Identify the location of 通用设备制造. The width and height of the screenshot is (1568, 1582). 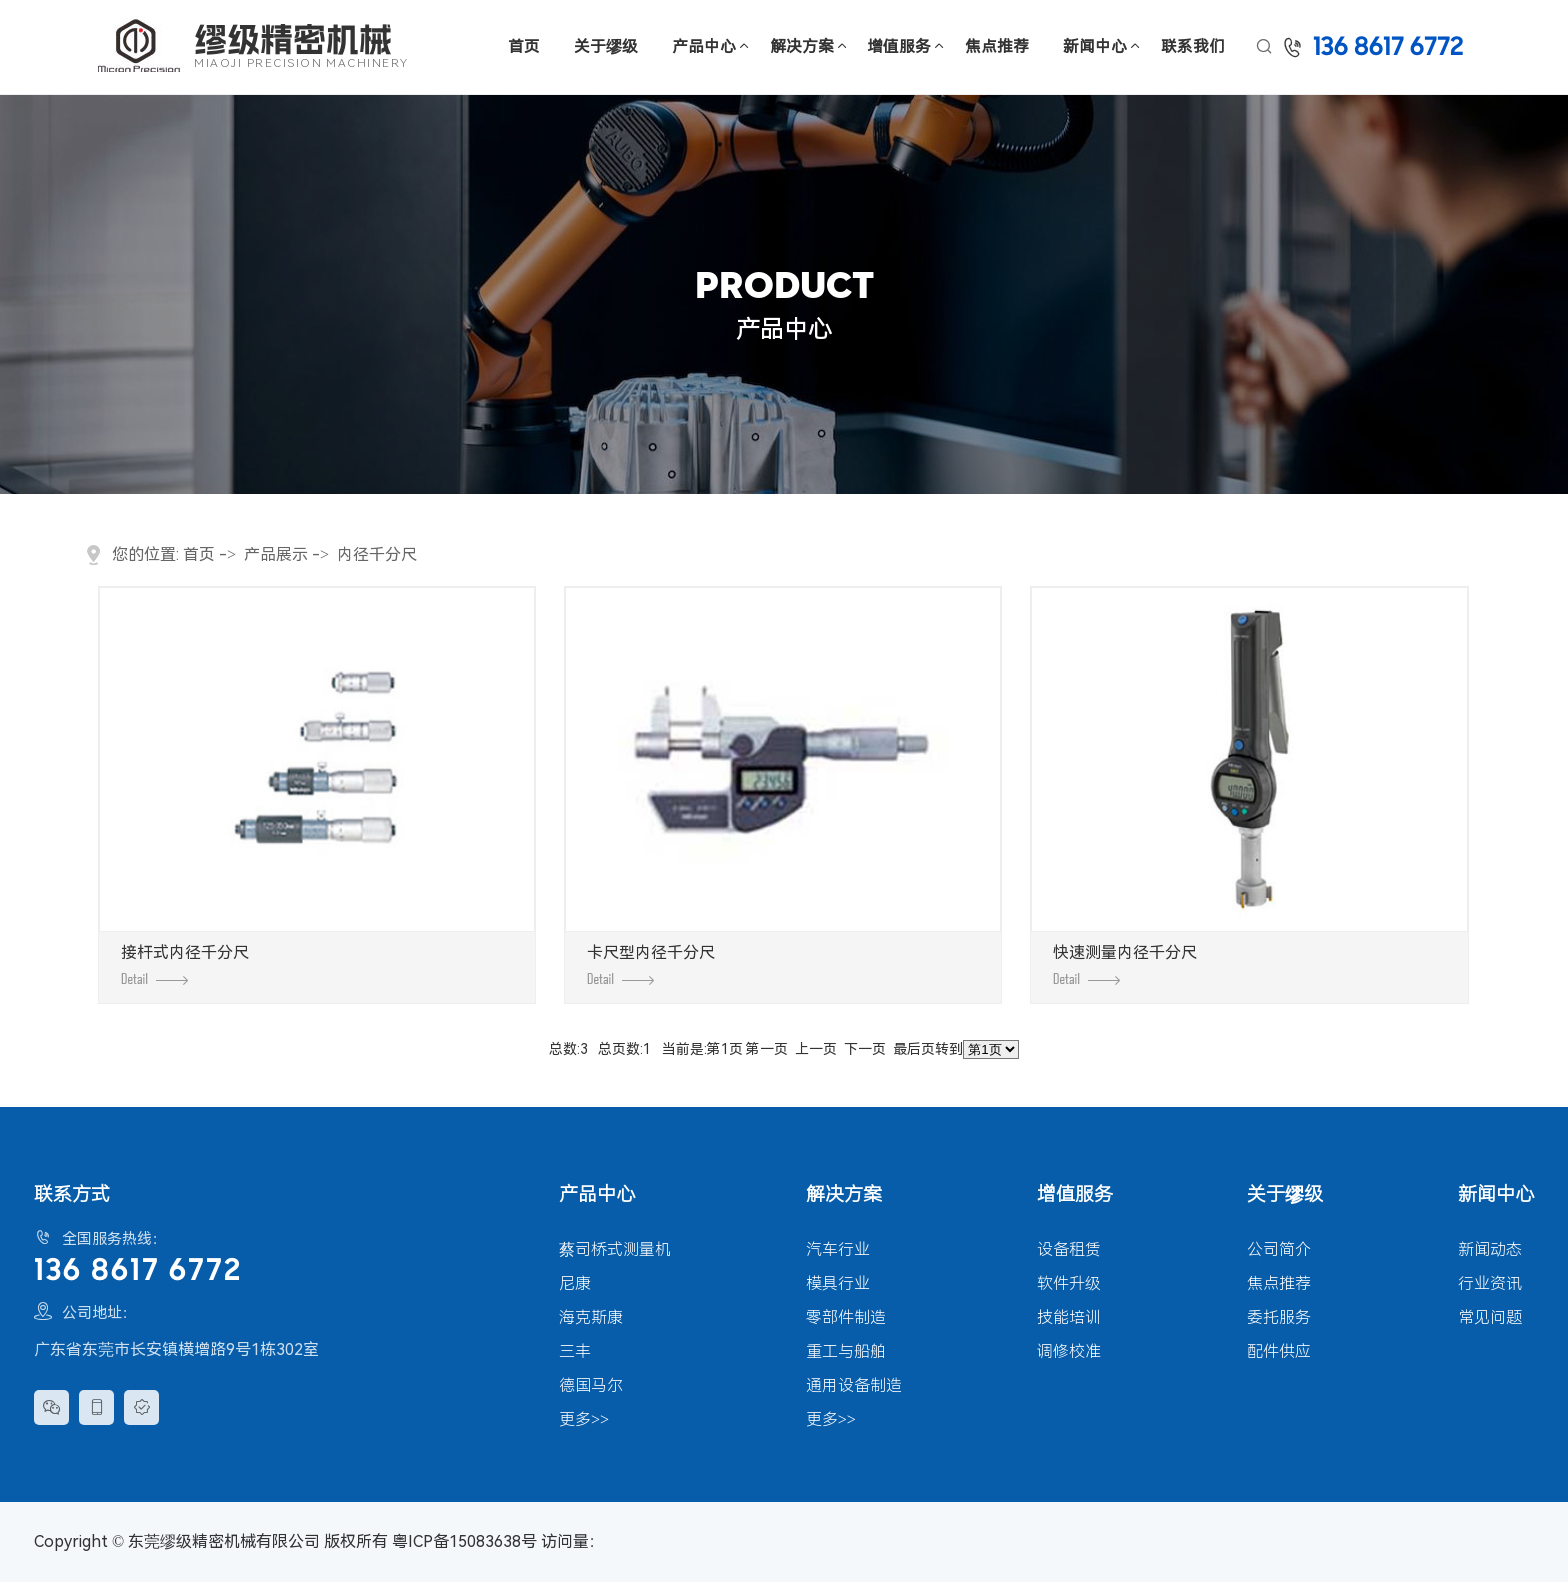
(854, 1385).